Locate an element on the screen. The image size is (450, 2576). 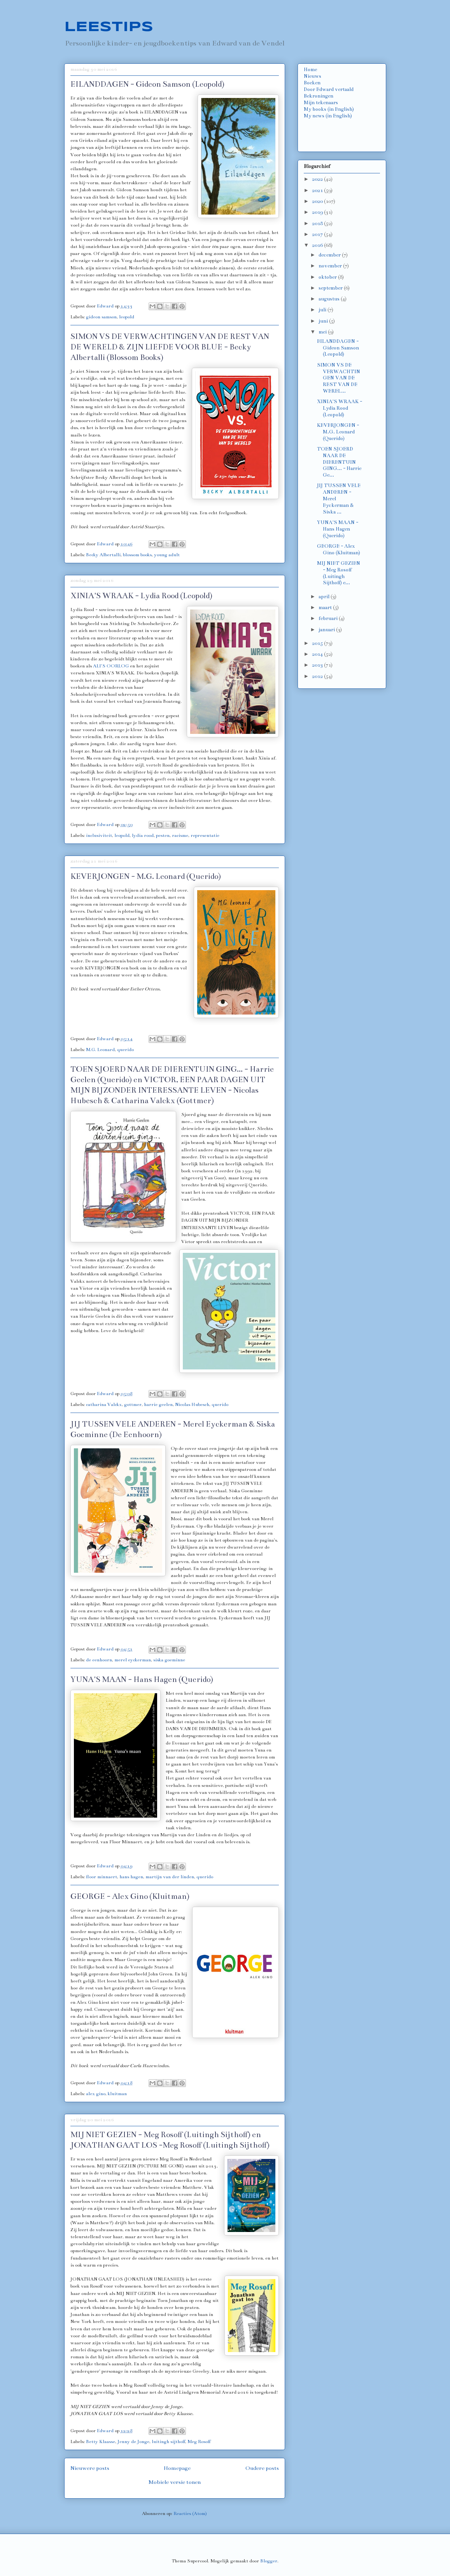
EILANDDAGEN - Gideon Samson (Leopold) is located at coordinates (147, 84).